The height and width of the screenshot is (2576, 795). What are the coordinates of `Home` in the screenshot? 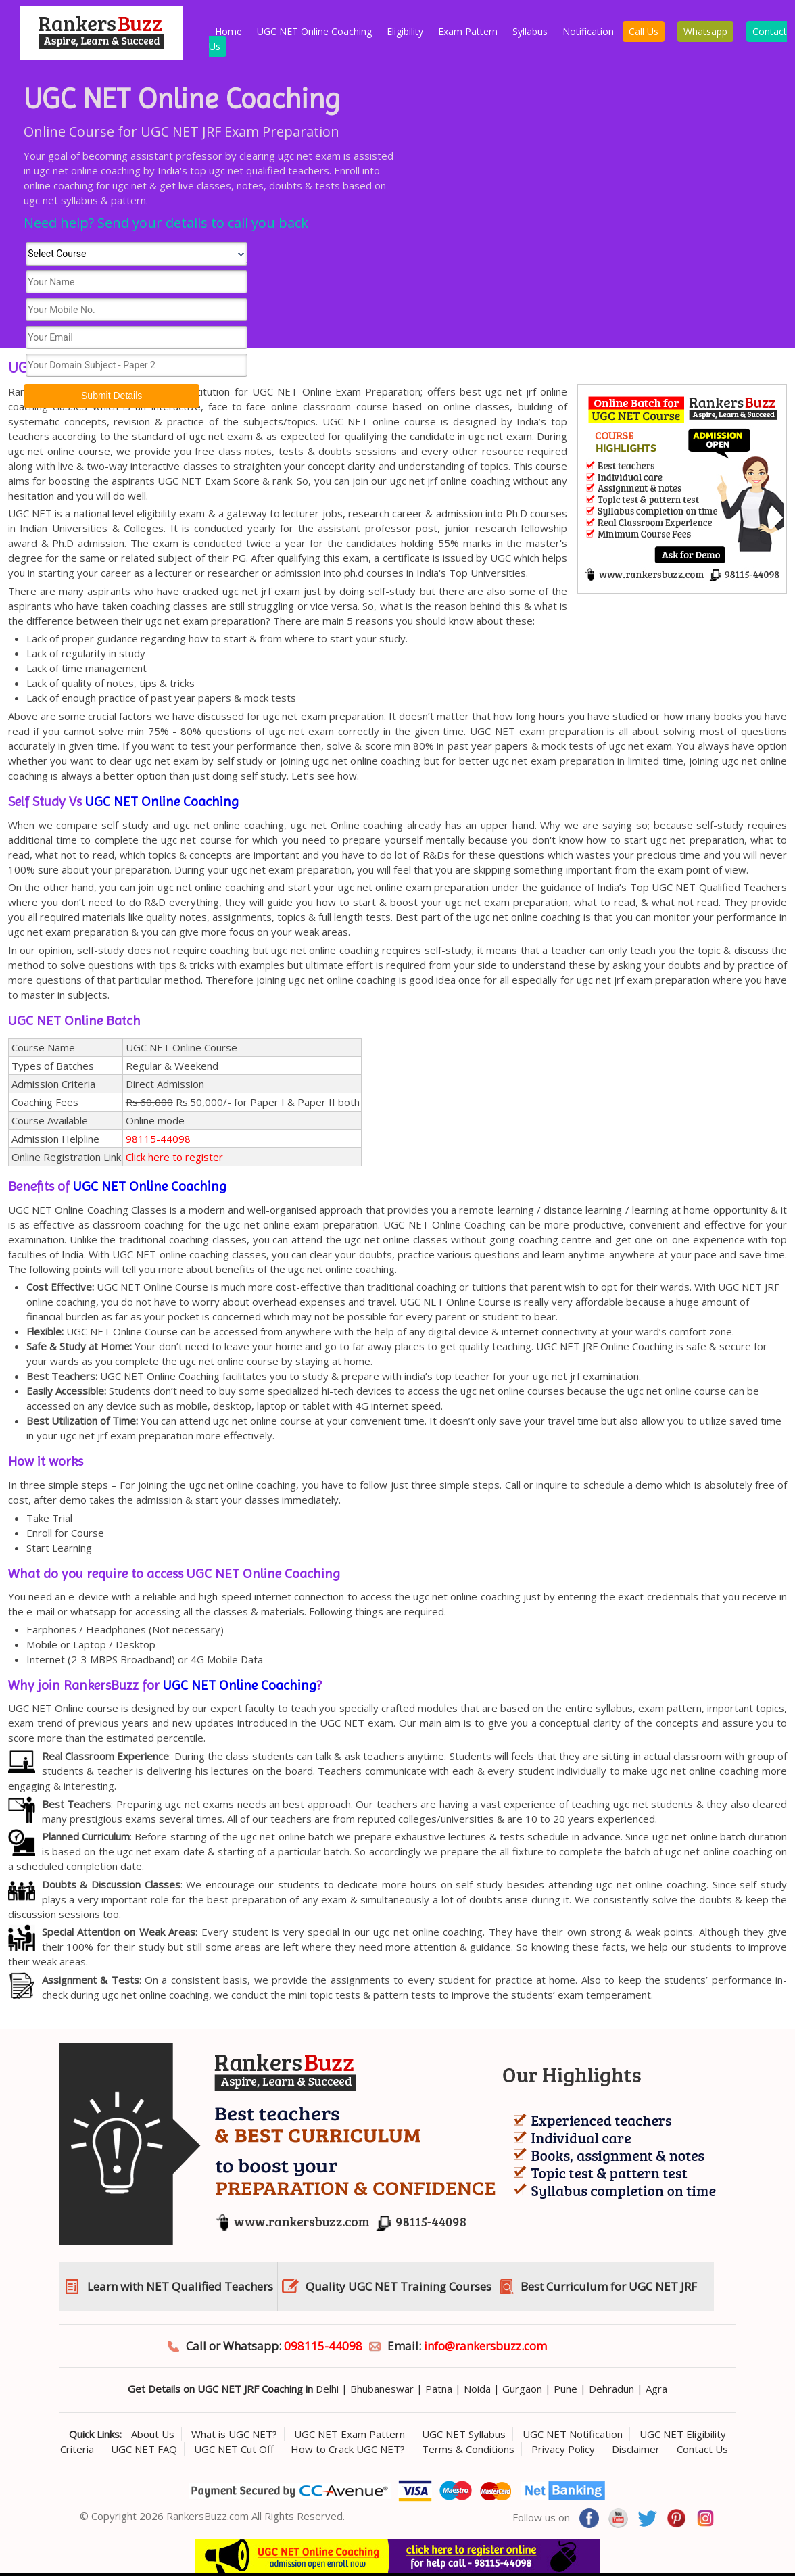 It's located at (228, 31).